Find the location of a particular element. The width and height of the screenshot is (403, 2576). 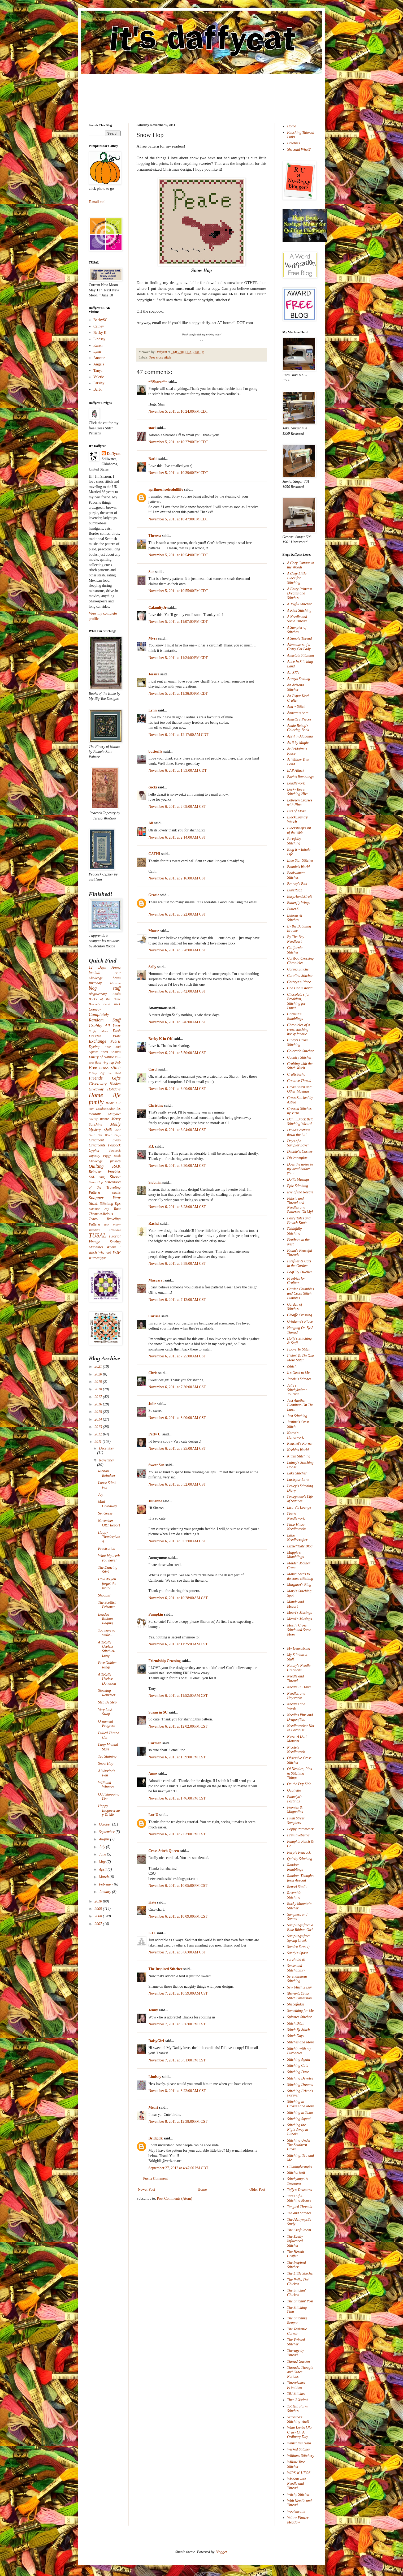

Julie's Stitchyknitter Journal is located at coordinates (297, 1389).